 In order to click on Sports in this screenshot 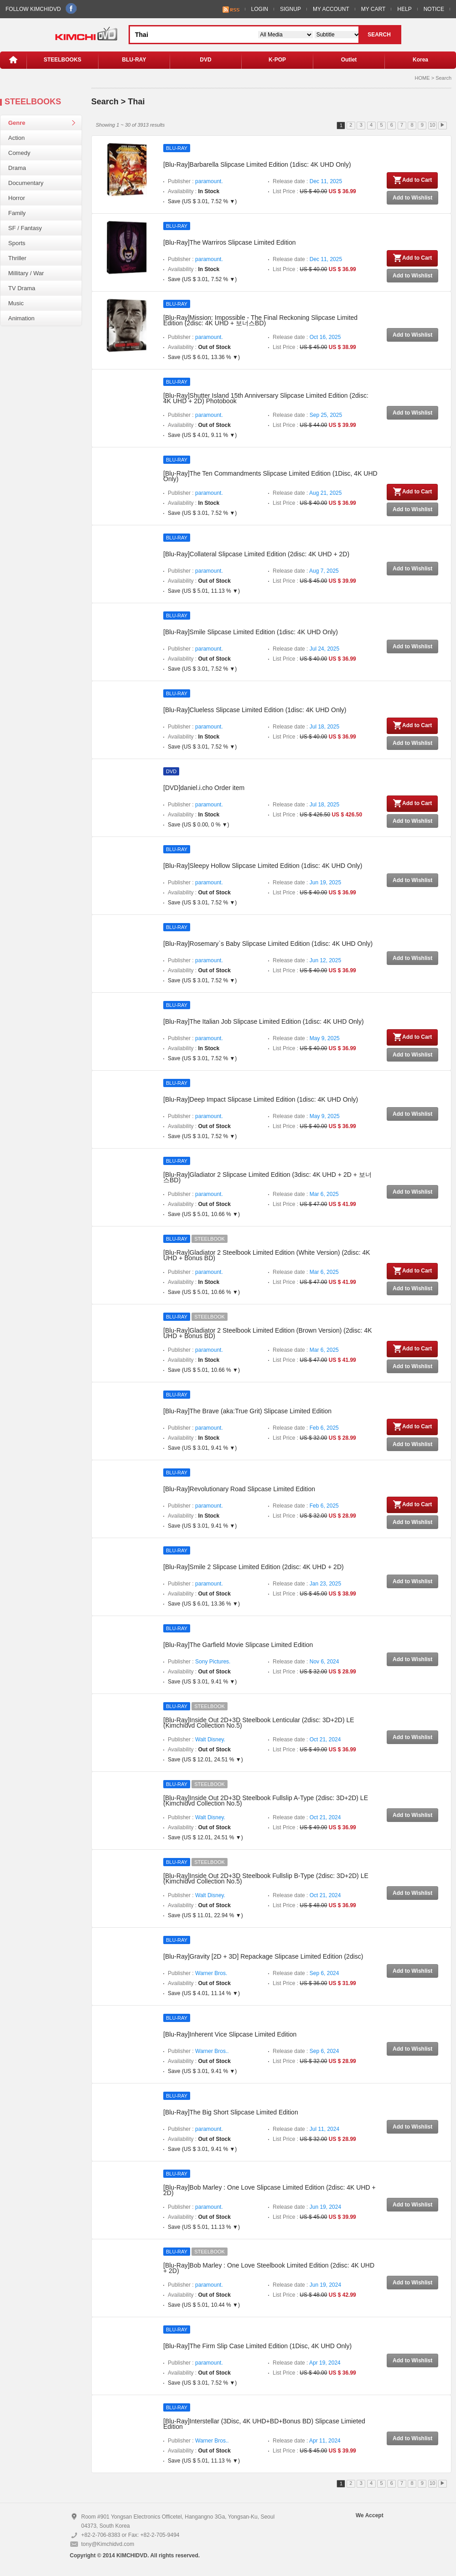, I will do `click(17, 243)`.